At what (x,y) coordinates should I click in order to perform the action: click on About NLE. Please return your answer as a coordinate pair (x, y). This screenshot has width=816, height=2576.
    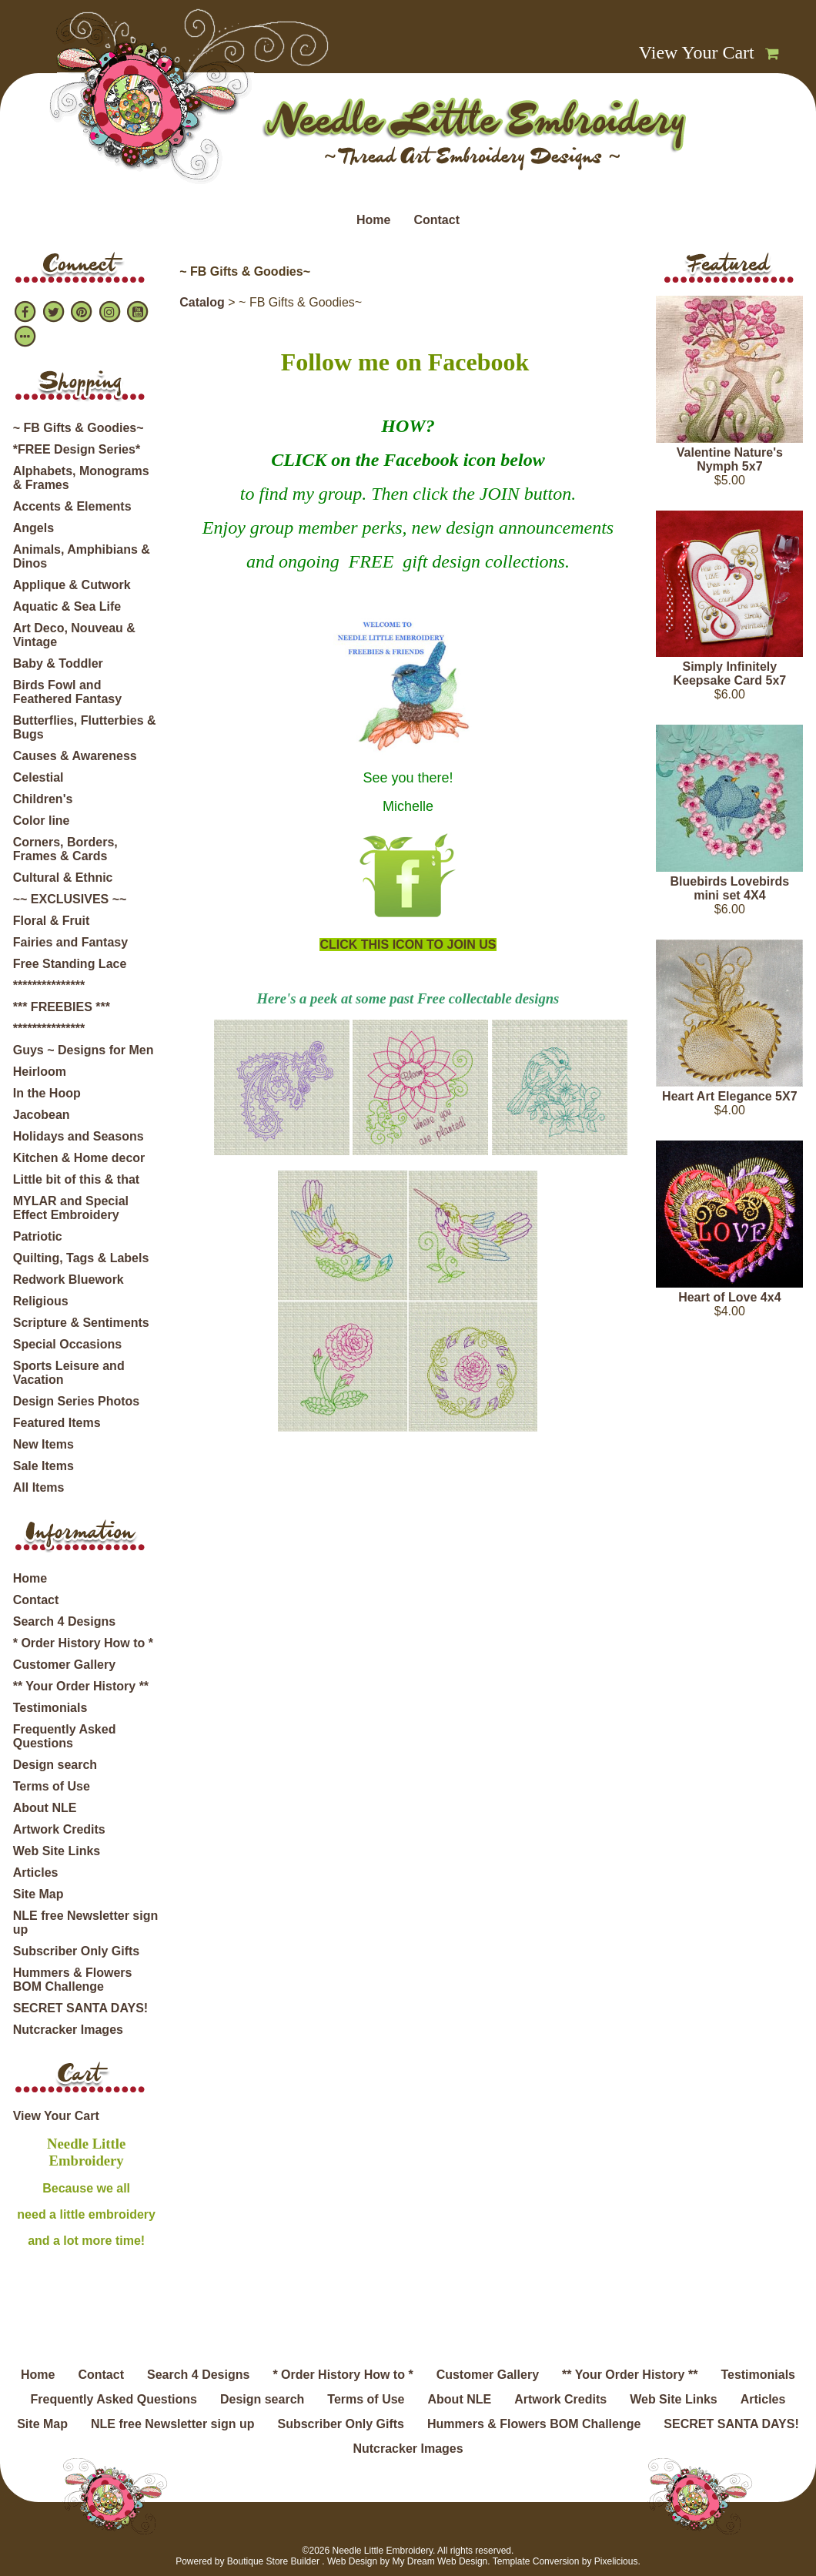
    Looking at the image, I should click on (45, 1807).